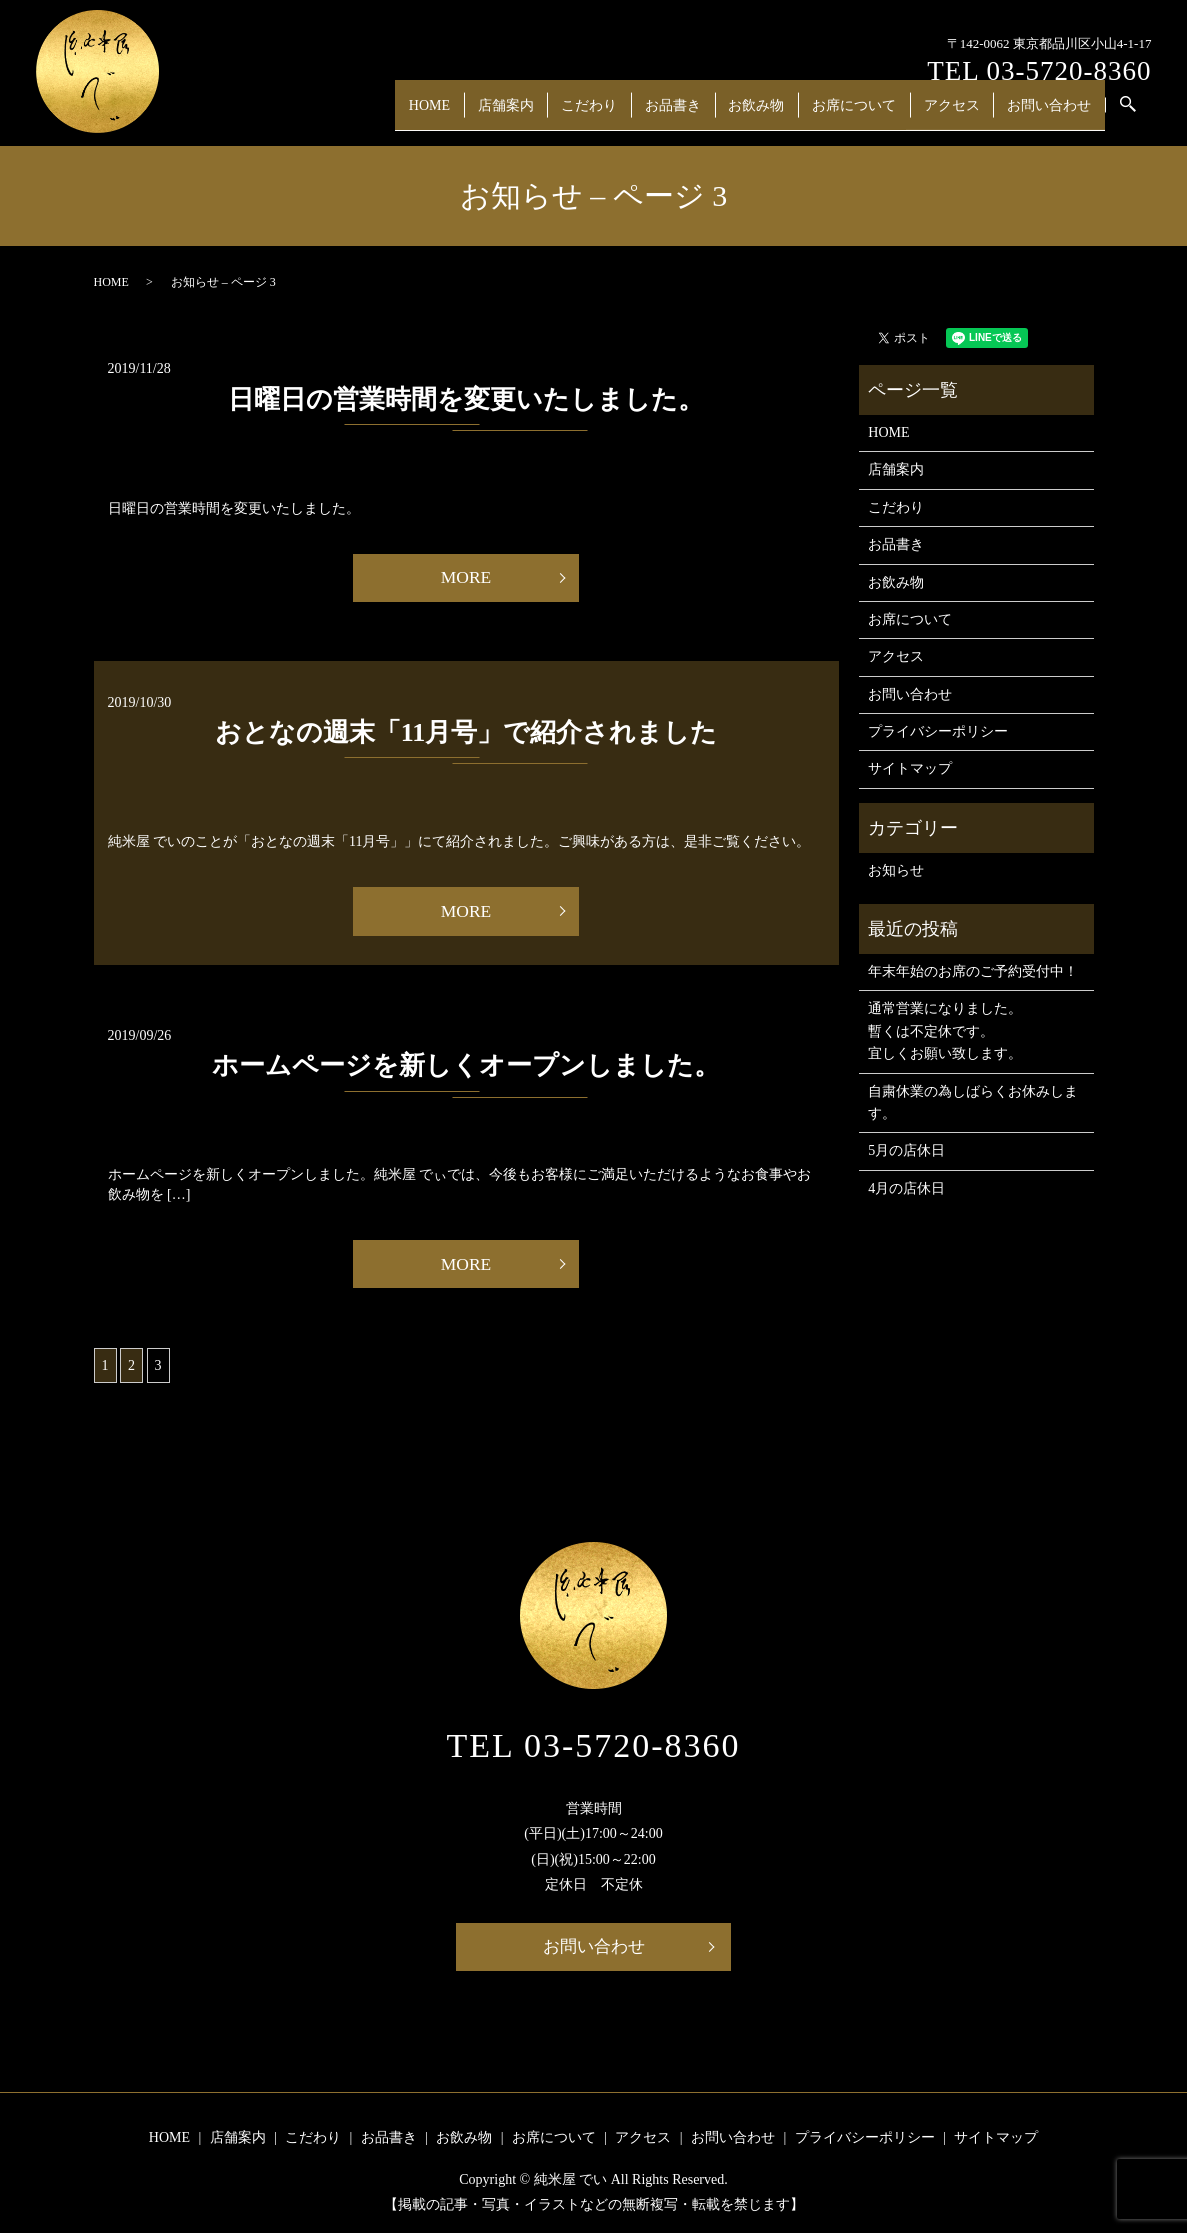 Image resolution: width=1187 pixels, height=2233 pixels. I want to click on アクセス, so click(958, 113).